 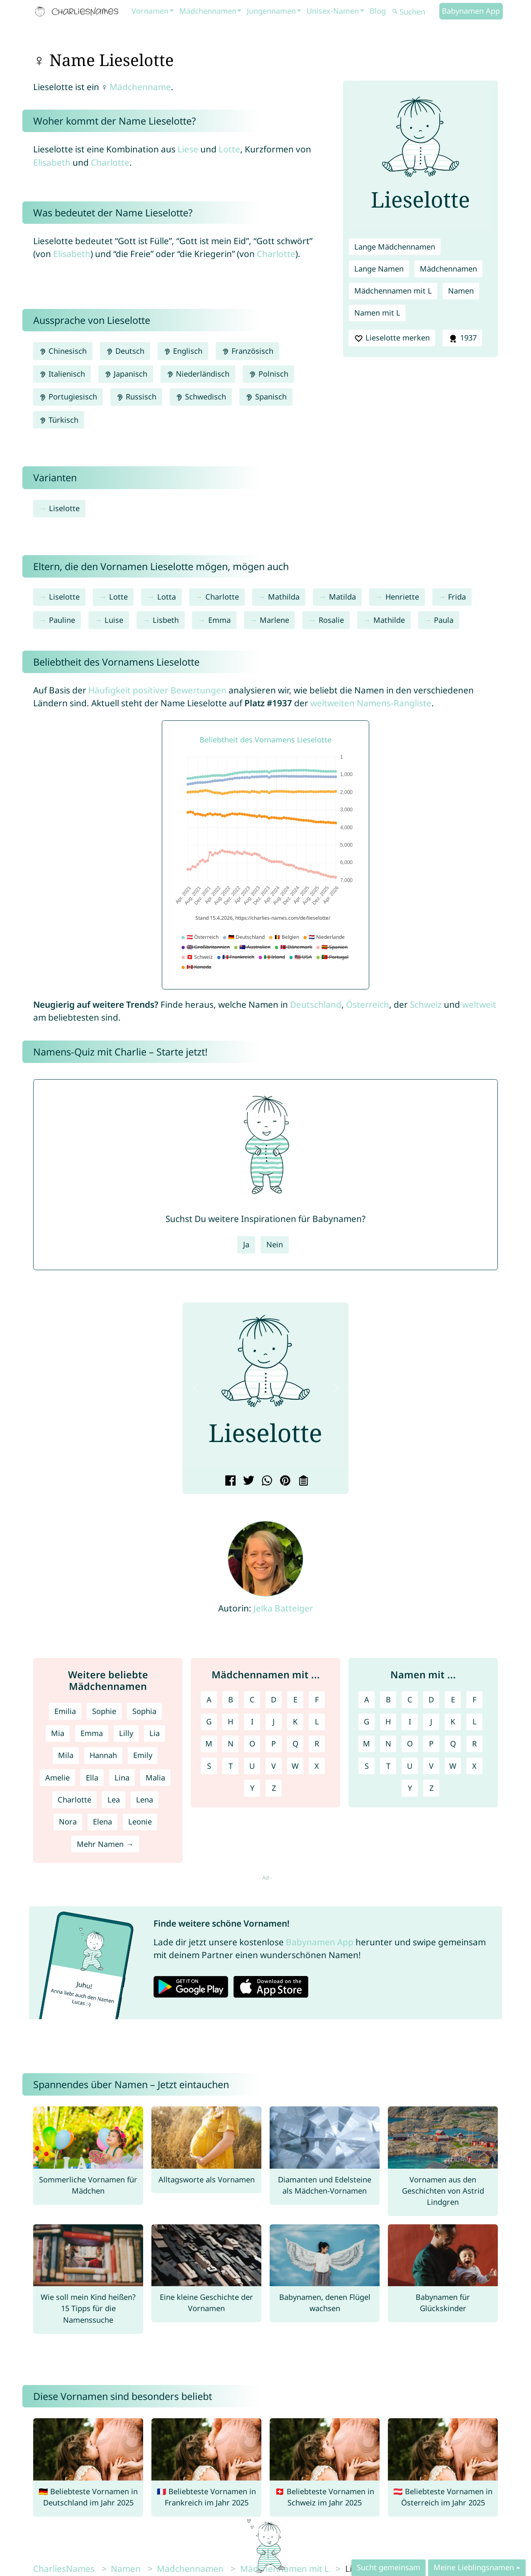 What do you see at coordinates (471, 11) in the screenshot?
I see `Babynamen App` at bounding box center [471, 11].